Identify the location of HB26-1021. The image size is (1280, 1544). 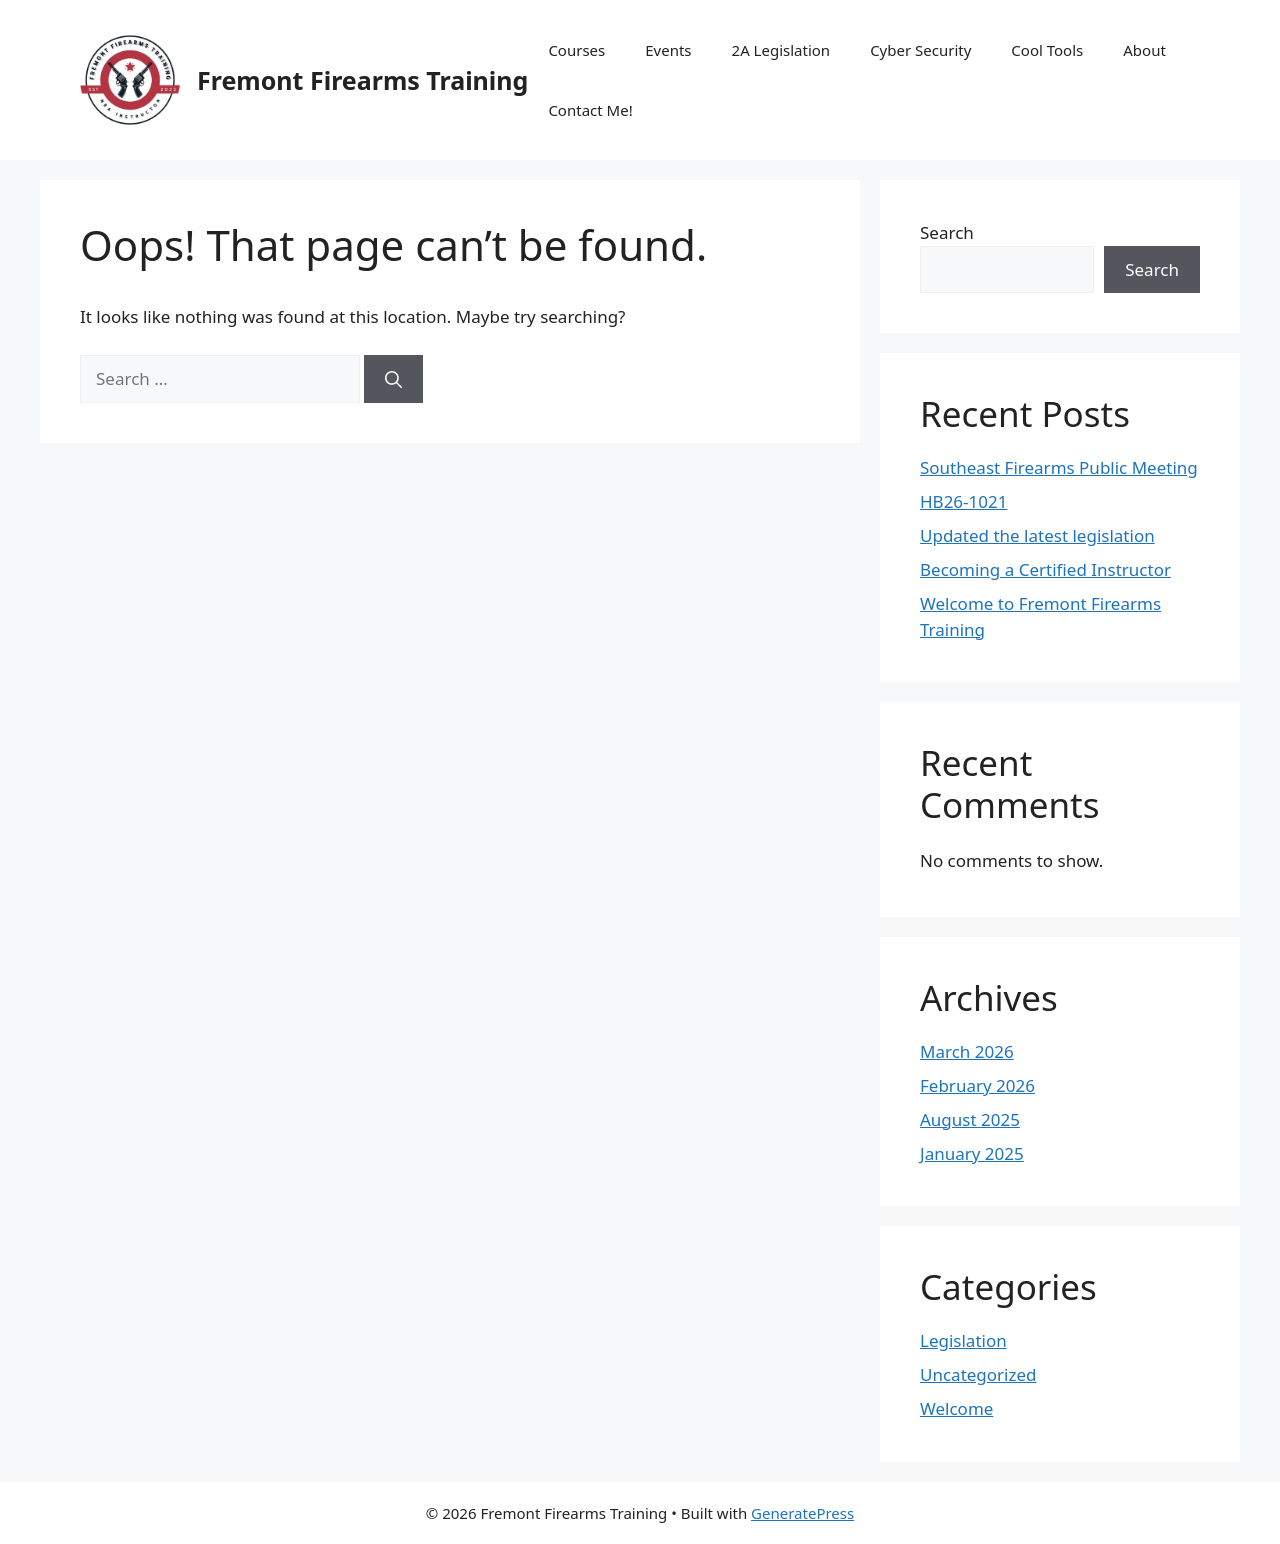
(963, 501).